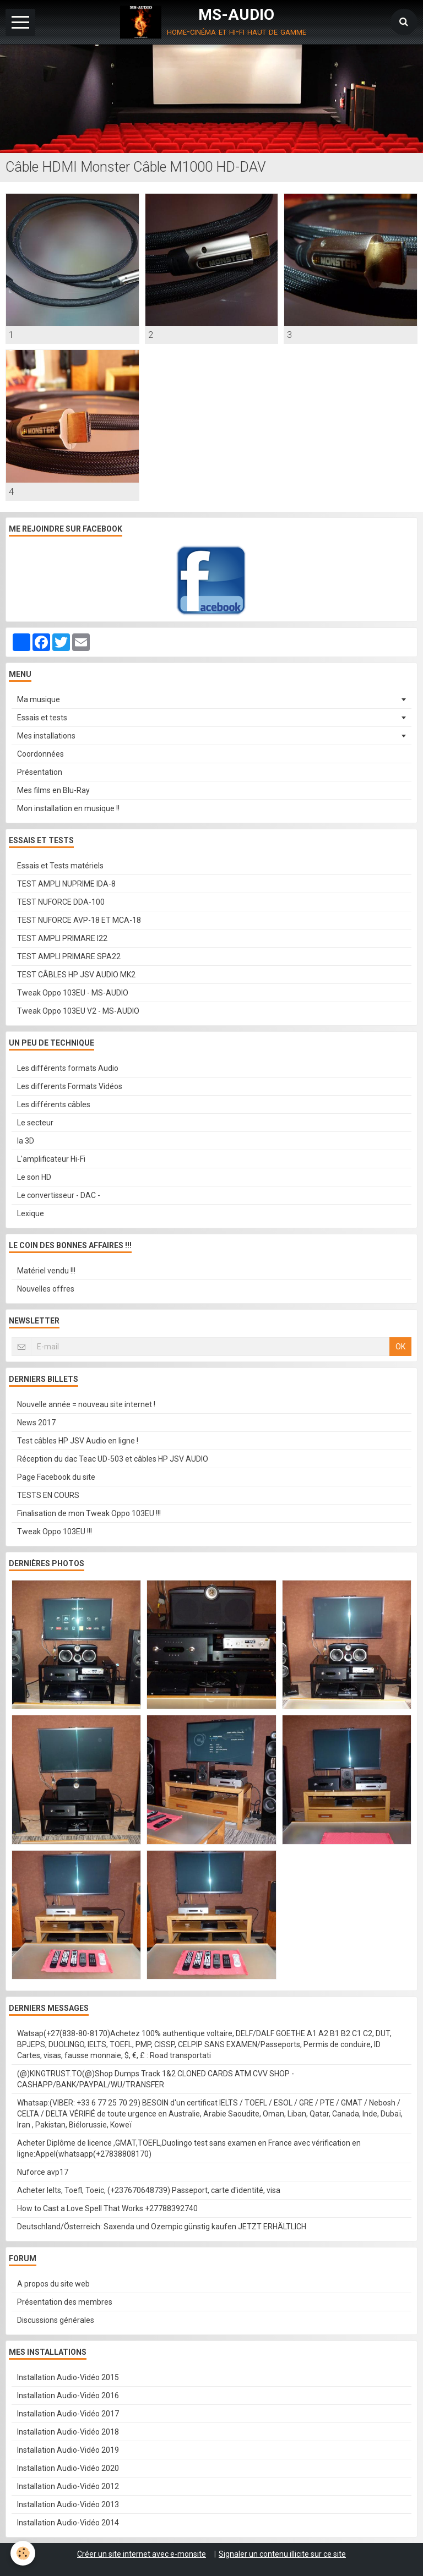  Describe the element at coordinates (68, 2450) in the screenshot. I see `Installation Audio-Vidéo 2019` at that location.